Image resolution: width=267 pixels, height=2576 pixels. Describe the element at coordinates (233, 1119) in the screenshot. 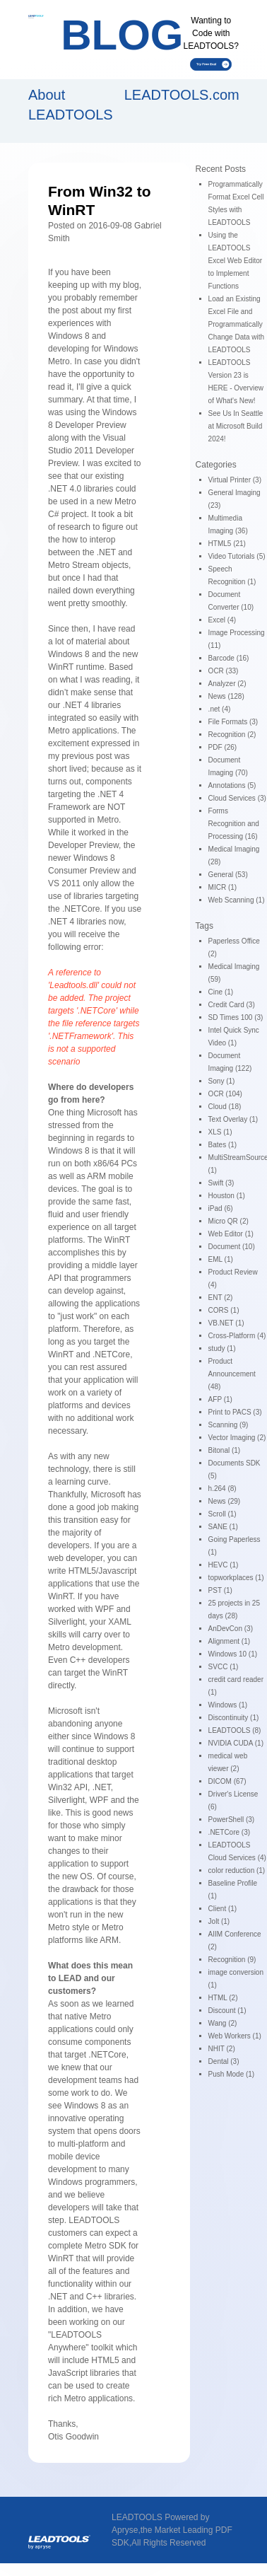

I see `Text Overlay (1)` at that location.